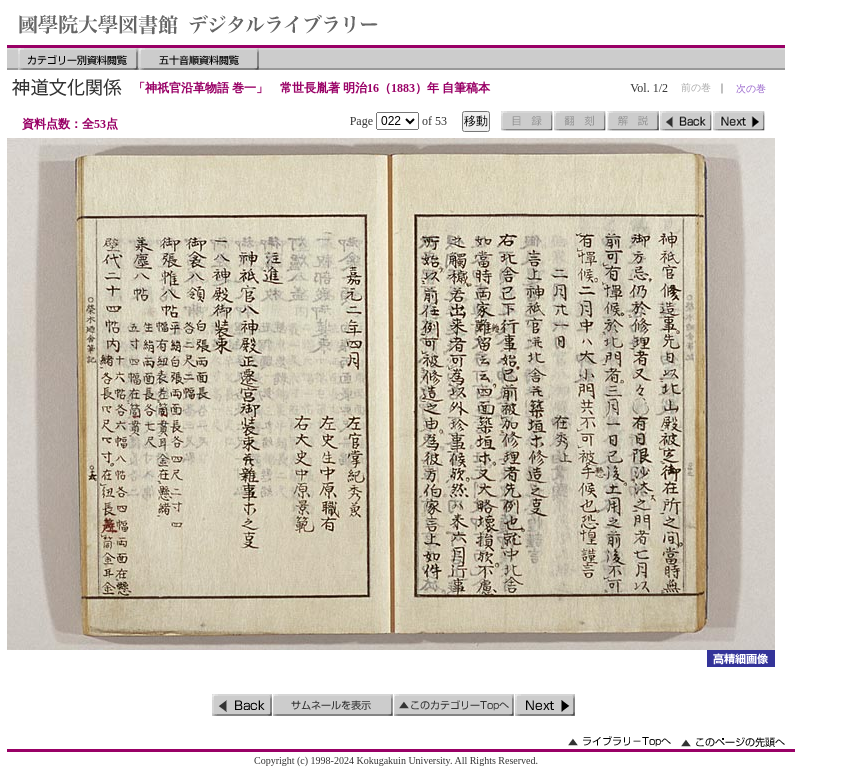  What do you see at coordinates (733, 741) in the screenshot?
I see `このページの先頭へ` at bounding box center [733, 741].